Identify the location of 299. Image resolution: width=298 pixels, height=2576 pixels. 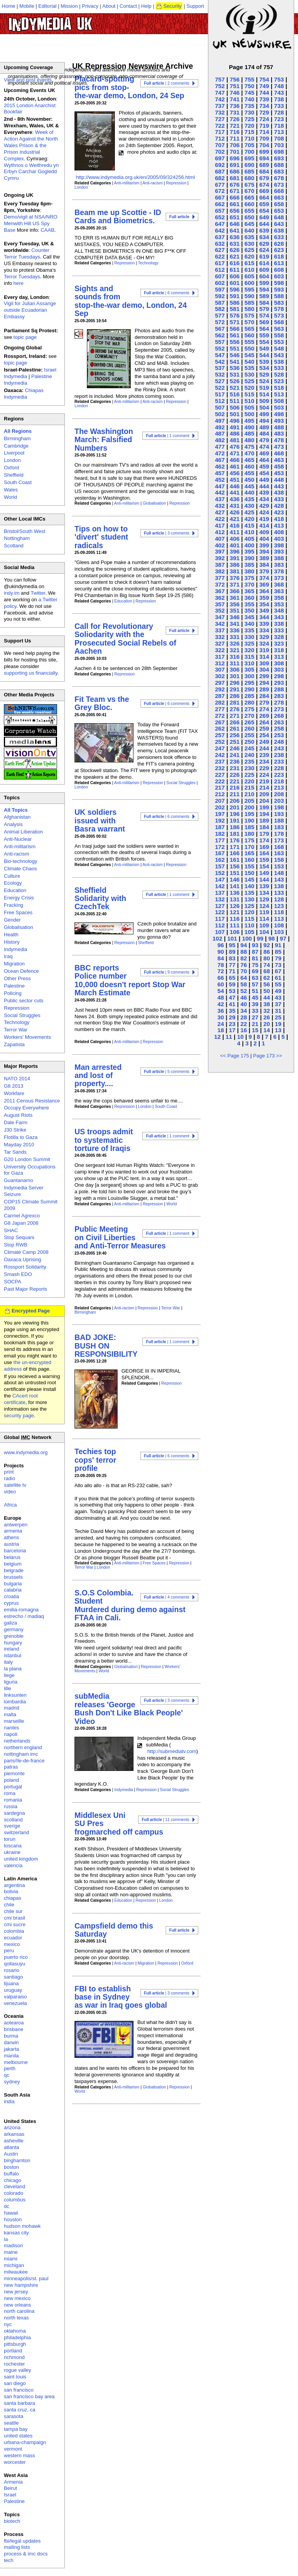
(264, 676).